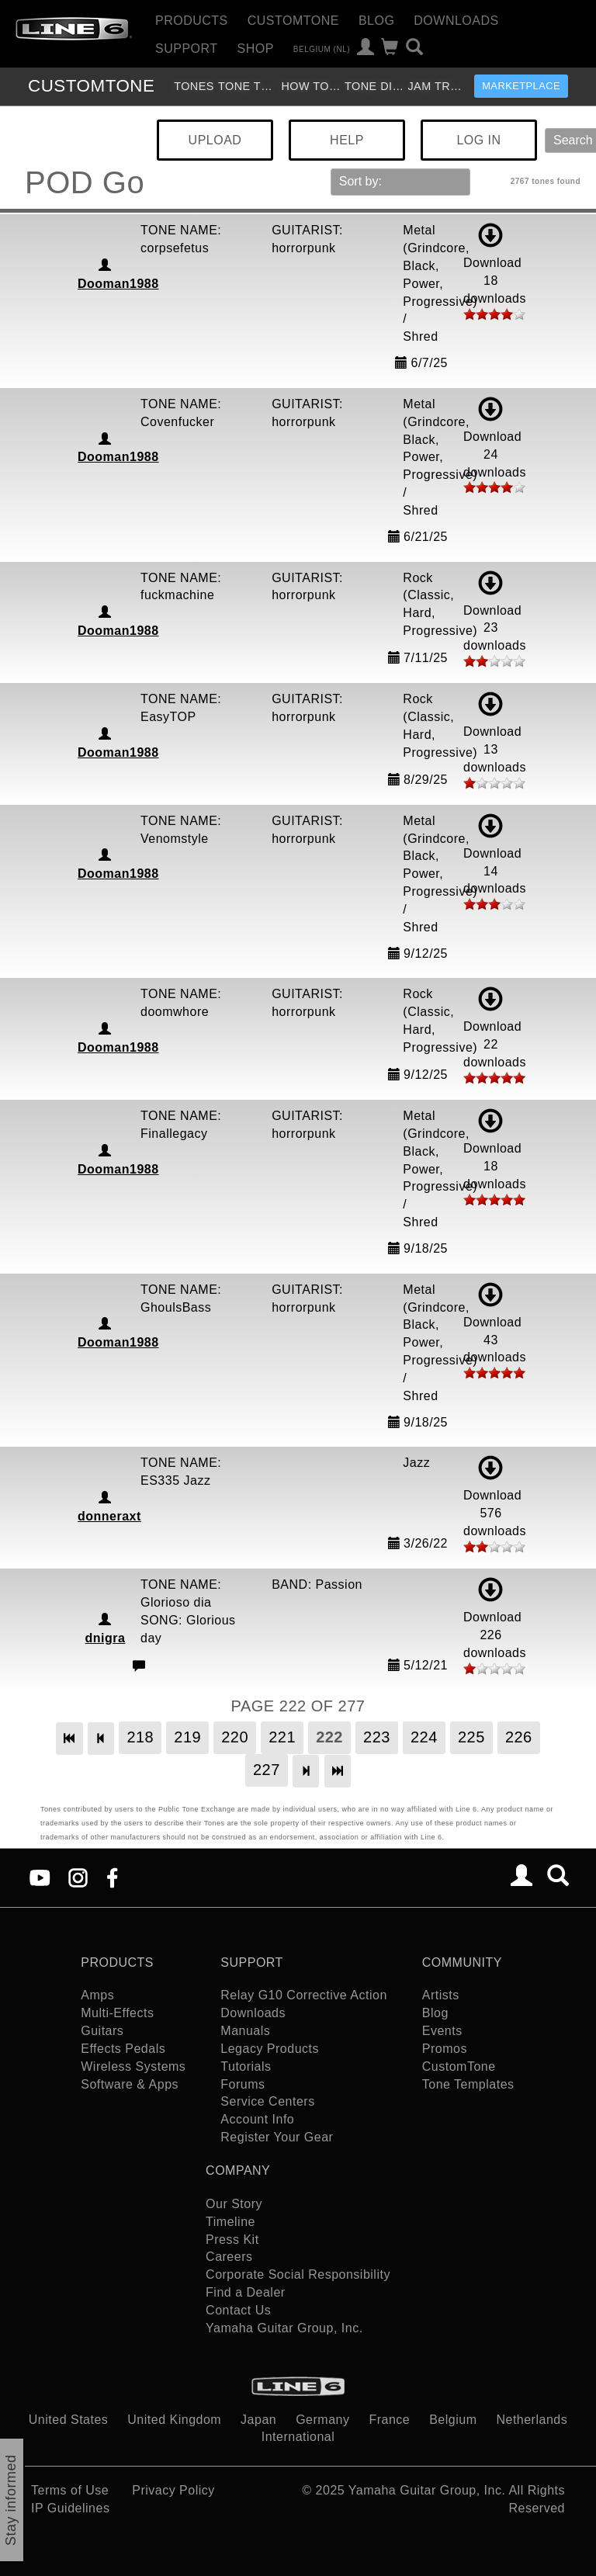 The image size is (596, 2576). What do you see at coordinates (129, 2084) in the screenshot?
I see `Software & Apps` at bounding box center [129, 2084].